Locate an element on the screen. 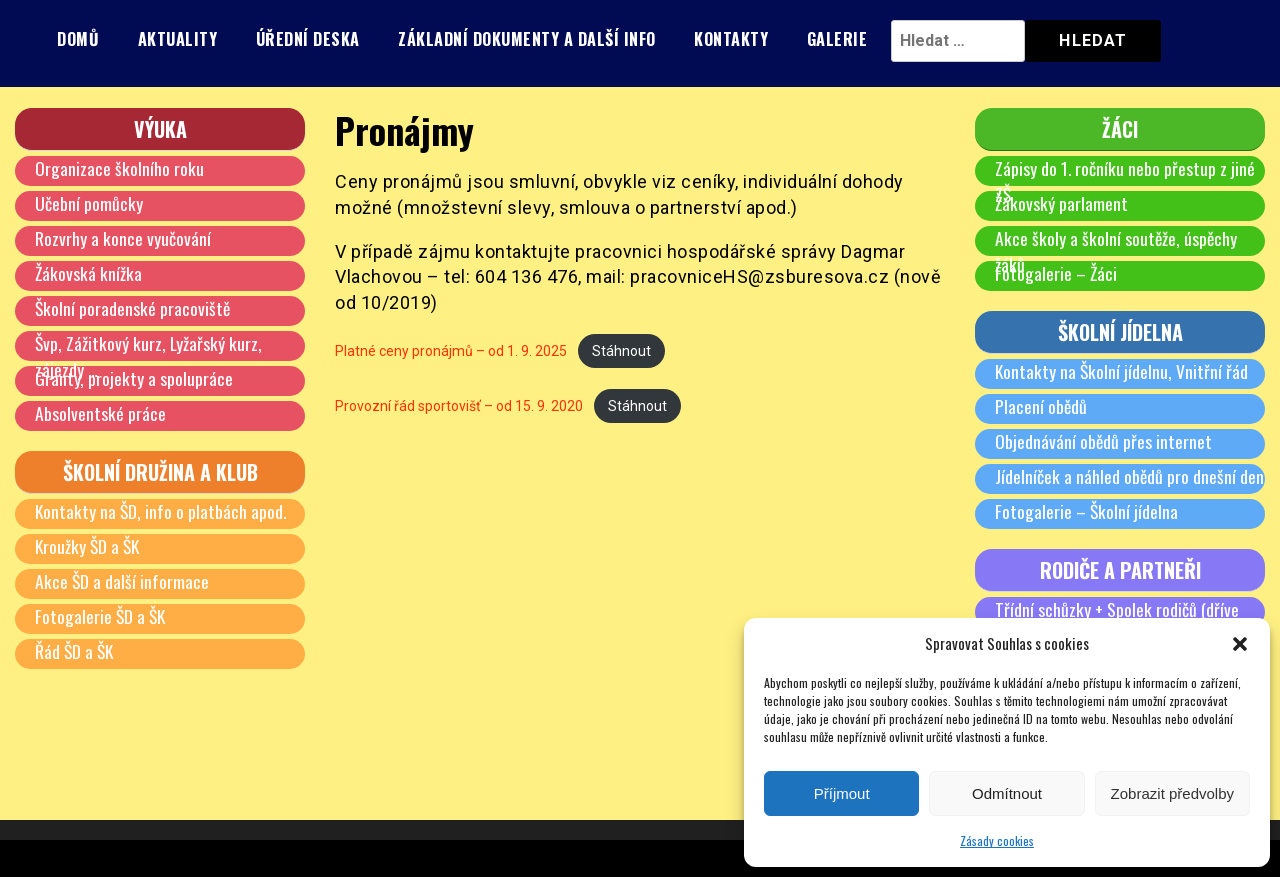 The image size is (1280, 877). Platné ceny pronájmů – od 1. 9. 2025 is located at coordinates (456, 350).